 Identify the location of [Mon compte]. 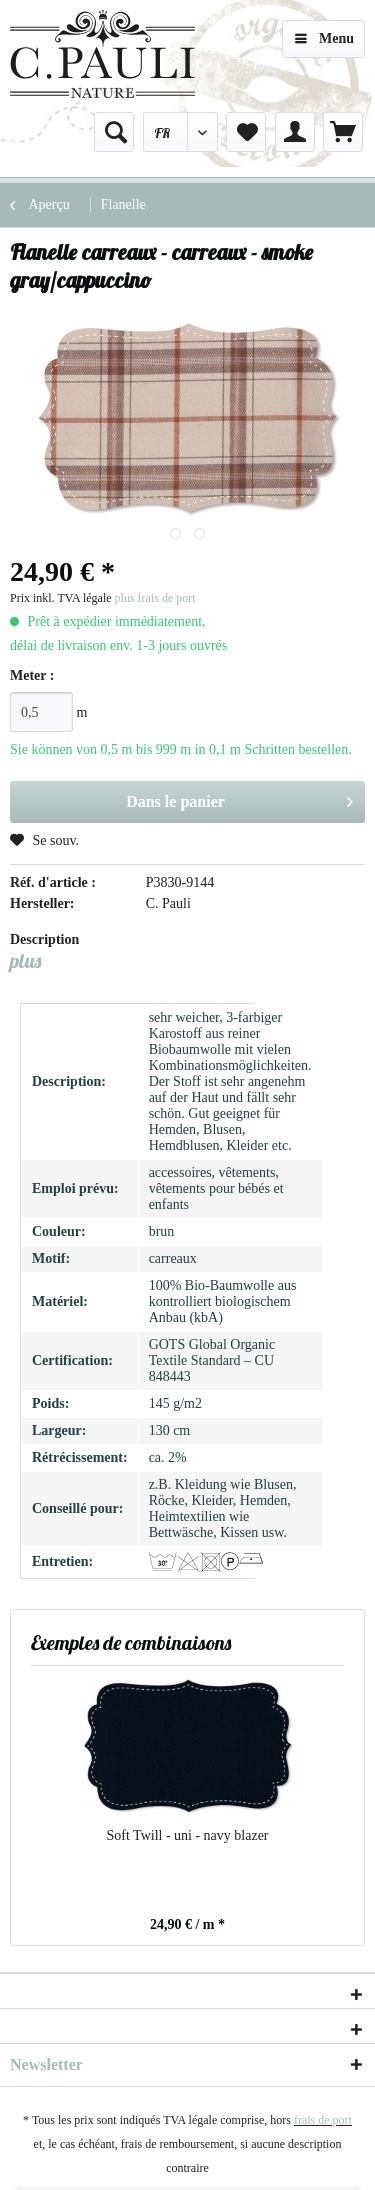
(295, 132).